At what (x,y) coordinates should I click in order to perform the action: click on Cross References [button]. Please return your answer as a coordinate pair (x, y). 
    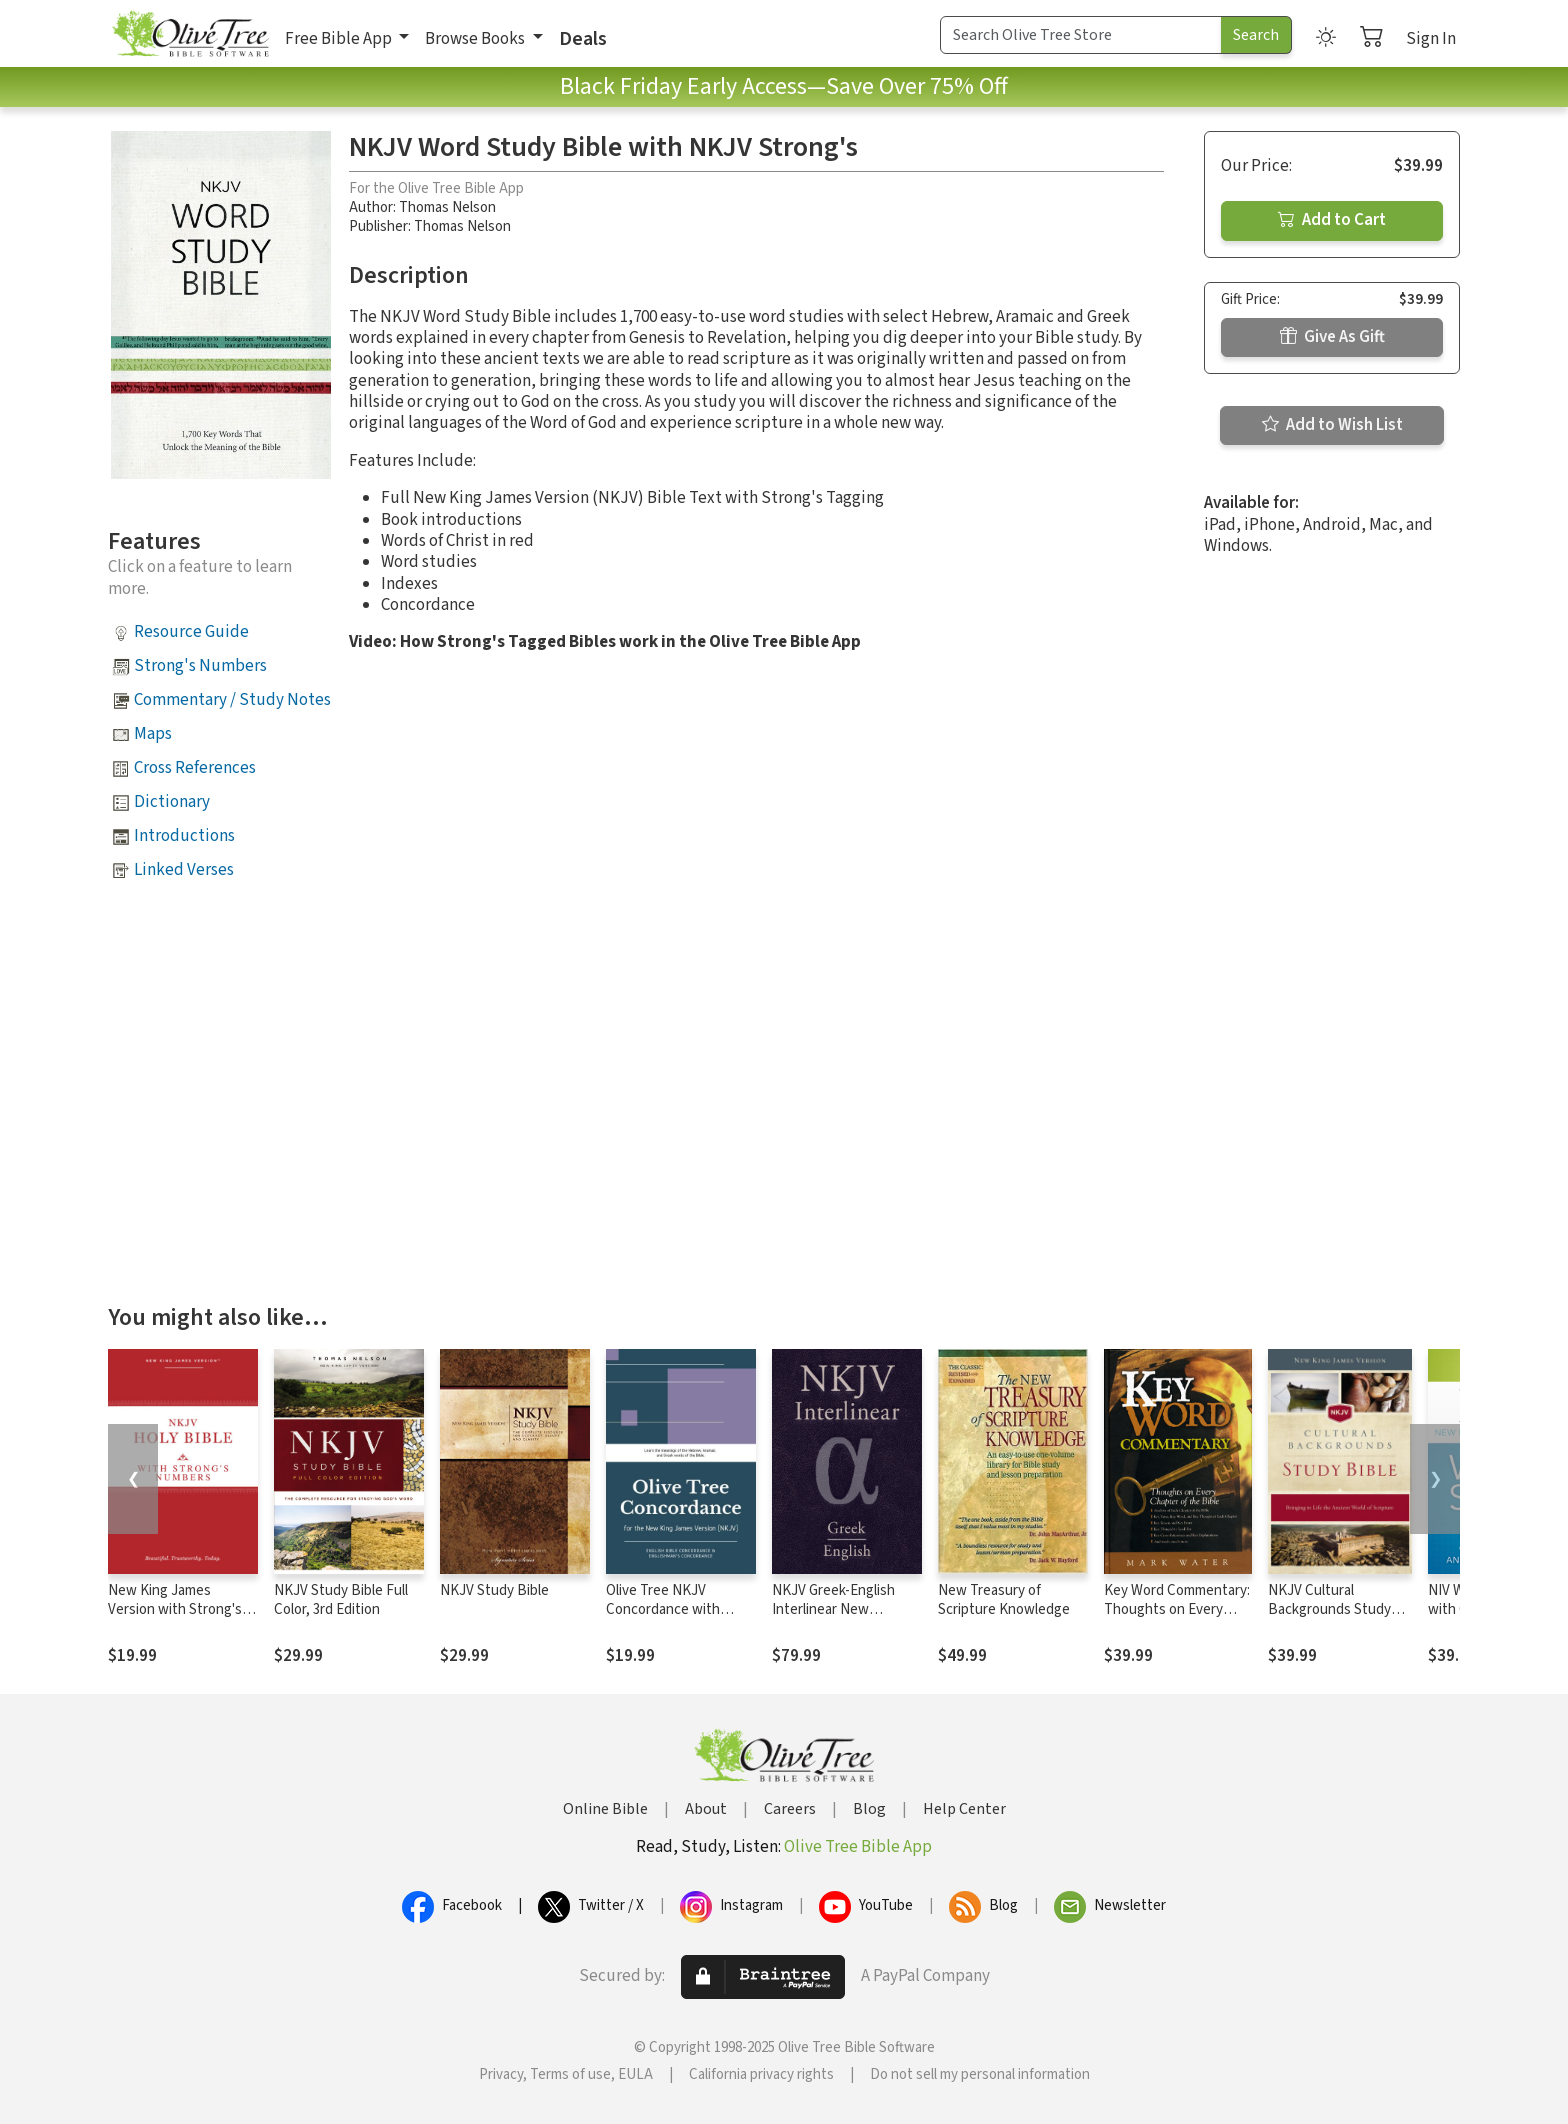
    Looking at the image, I should click on (195, 768).